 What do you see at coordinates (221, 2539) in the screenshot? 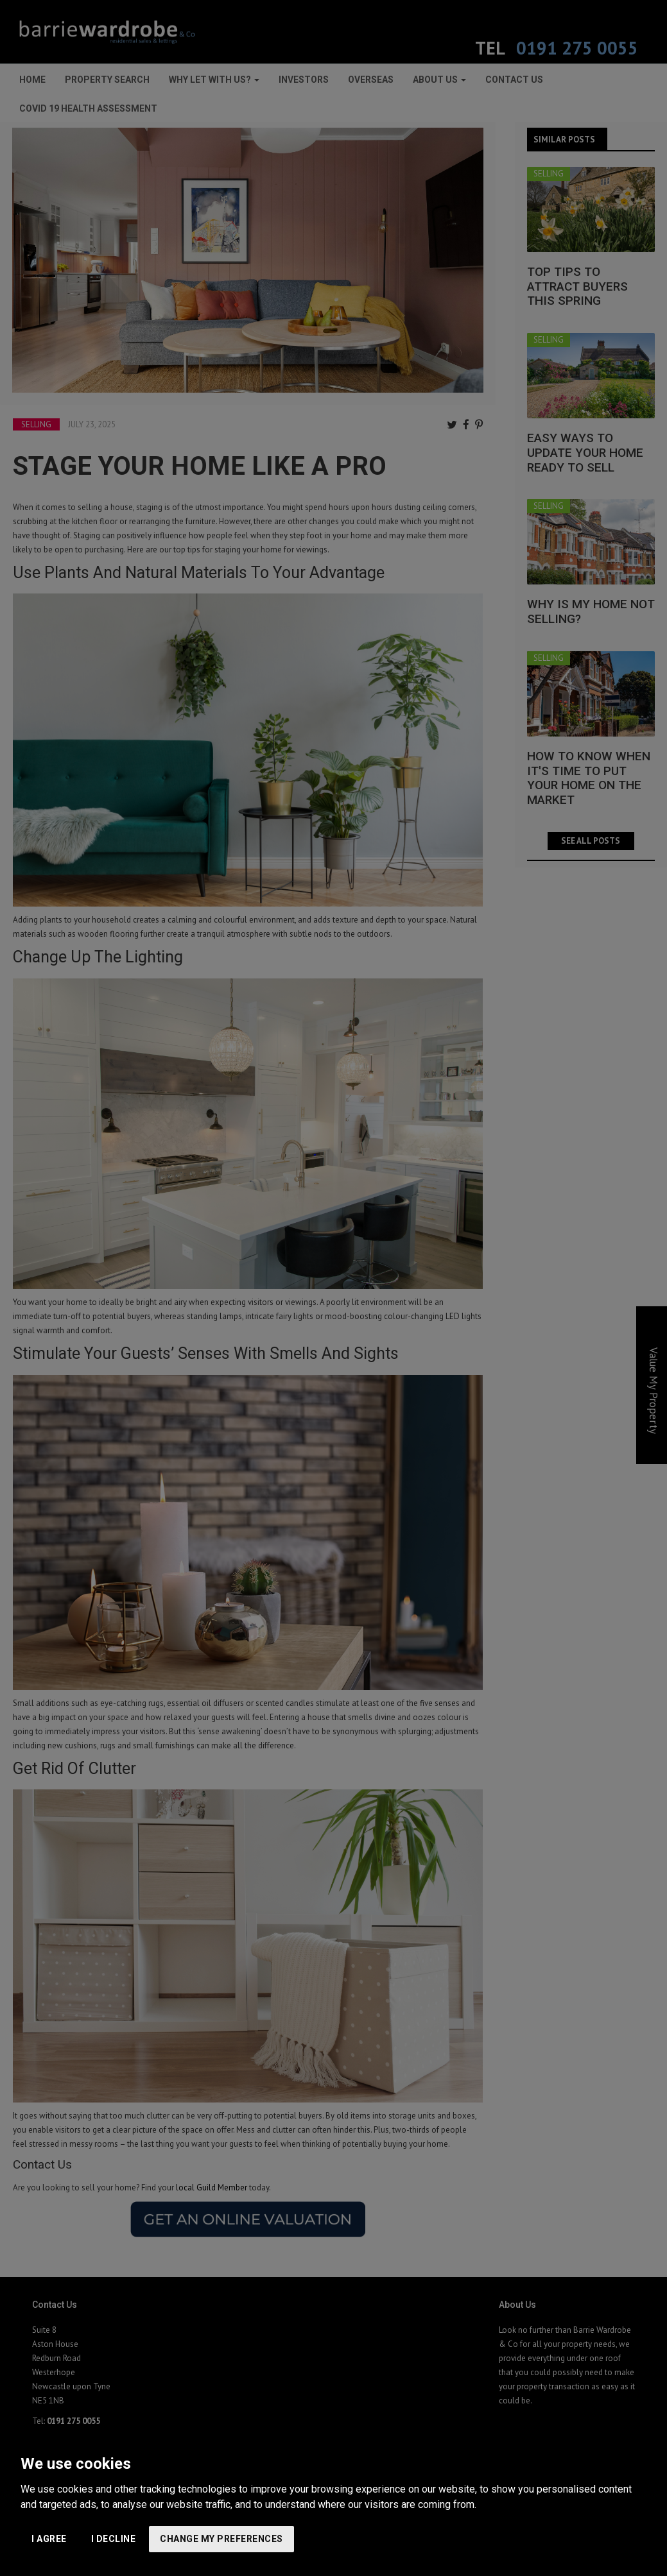
I see `Change my preferences [button]` at bounding box center [221, 2539].